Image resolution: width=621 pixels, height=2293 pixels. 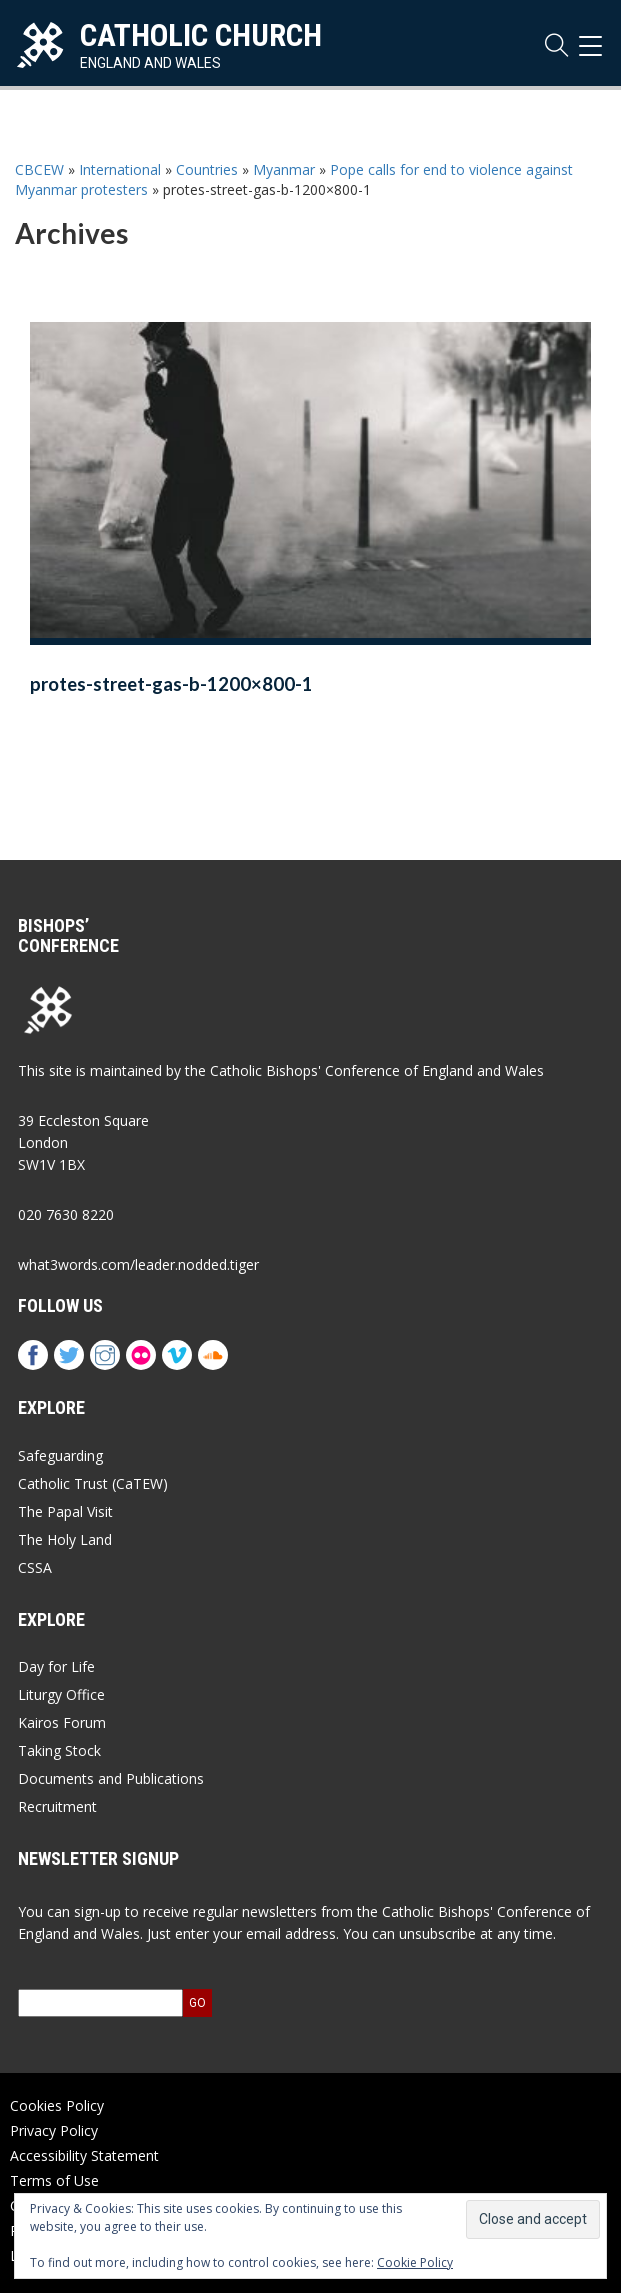 I want to click on Cookies Policy, so click(x=57, y=2105).